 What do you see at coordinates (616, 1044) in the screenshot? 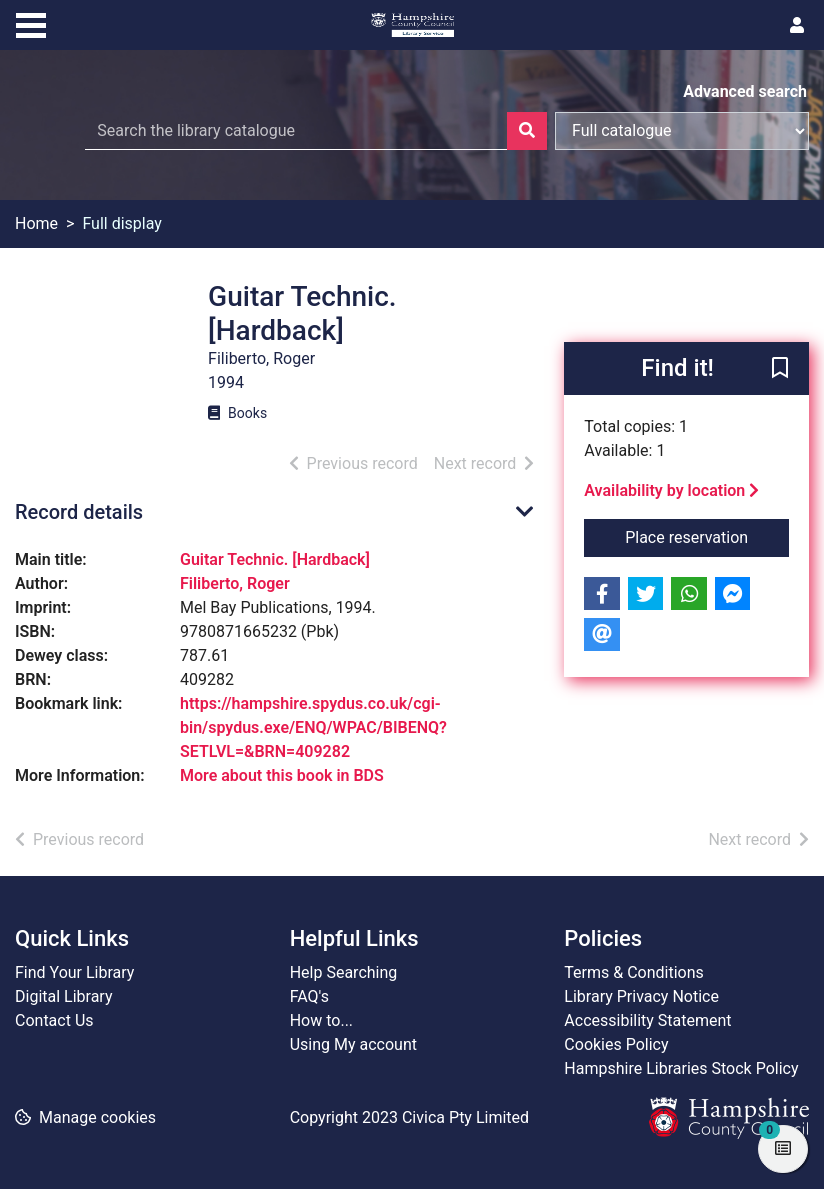
I see `Cookies Policy` at bounding box center [616, 1044].